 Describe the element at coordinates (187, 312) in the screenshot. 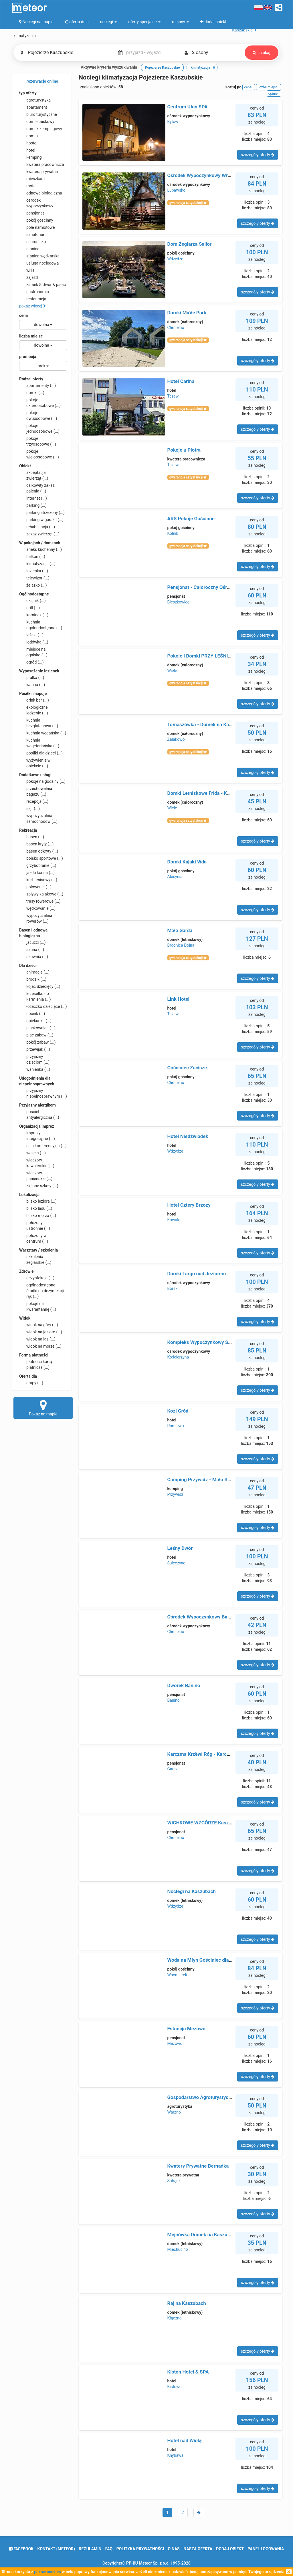

I see `Domki MaVe Park` at that location.